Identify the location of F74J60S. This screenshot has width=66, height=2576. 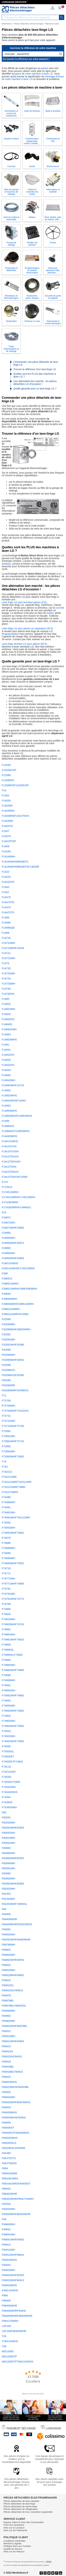
(7, 1802).